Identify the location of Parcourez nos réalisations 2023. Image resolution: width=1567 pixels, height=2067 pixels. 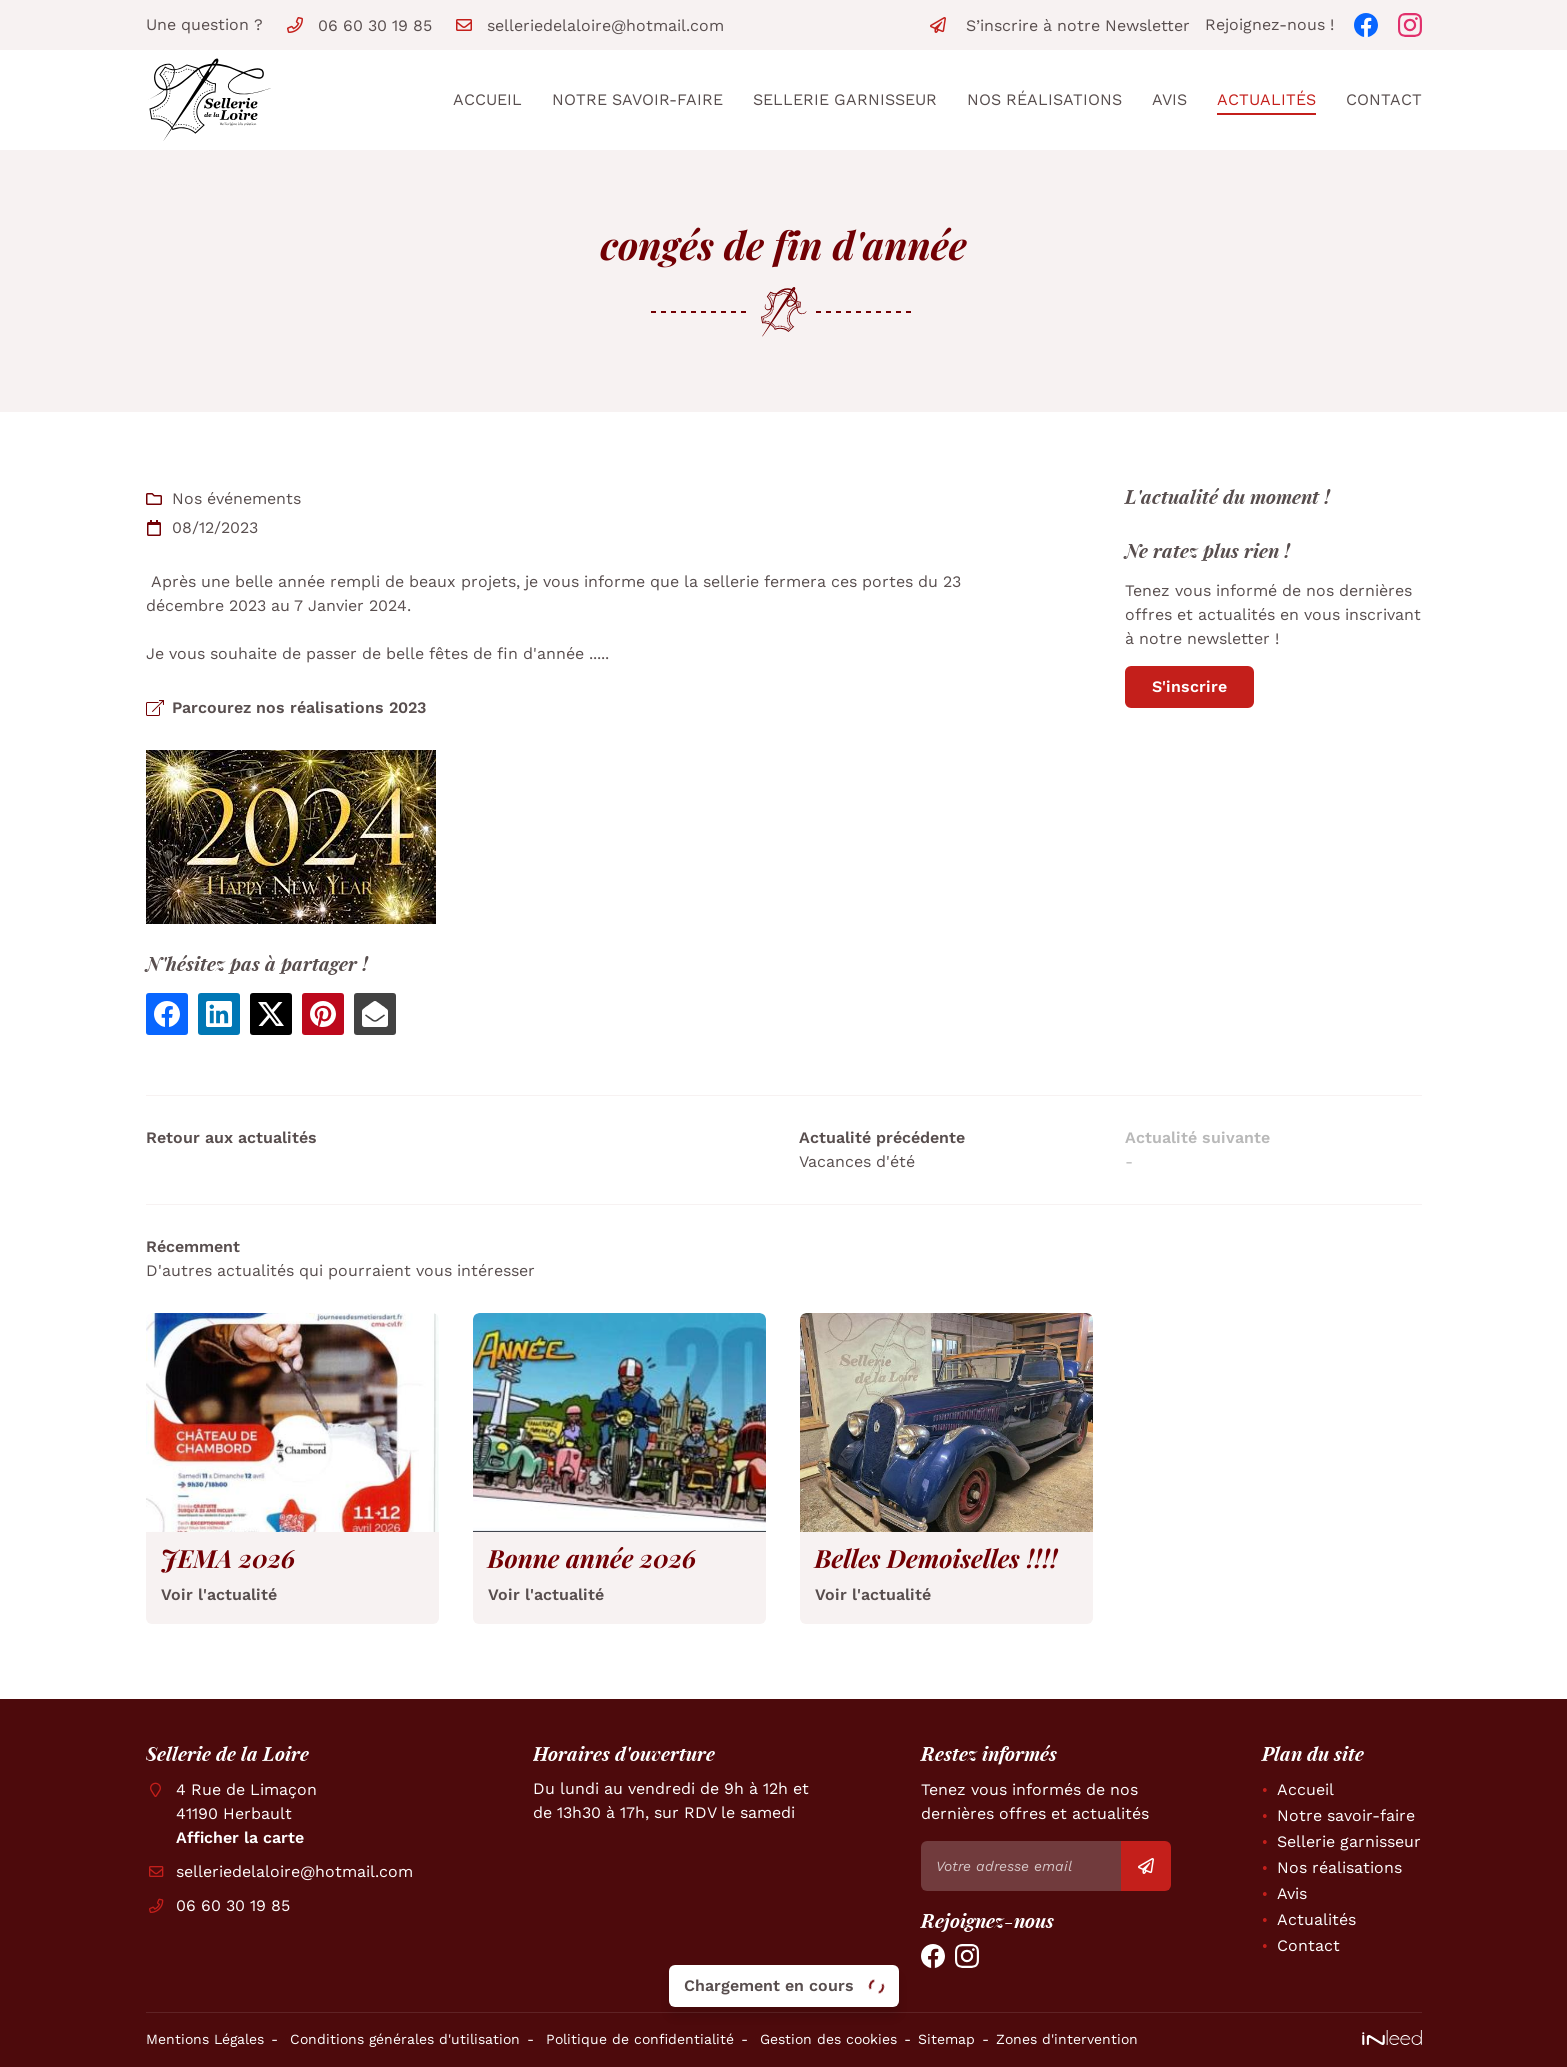
(299, 707).